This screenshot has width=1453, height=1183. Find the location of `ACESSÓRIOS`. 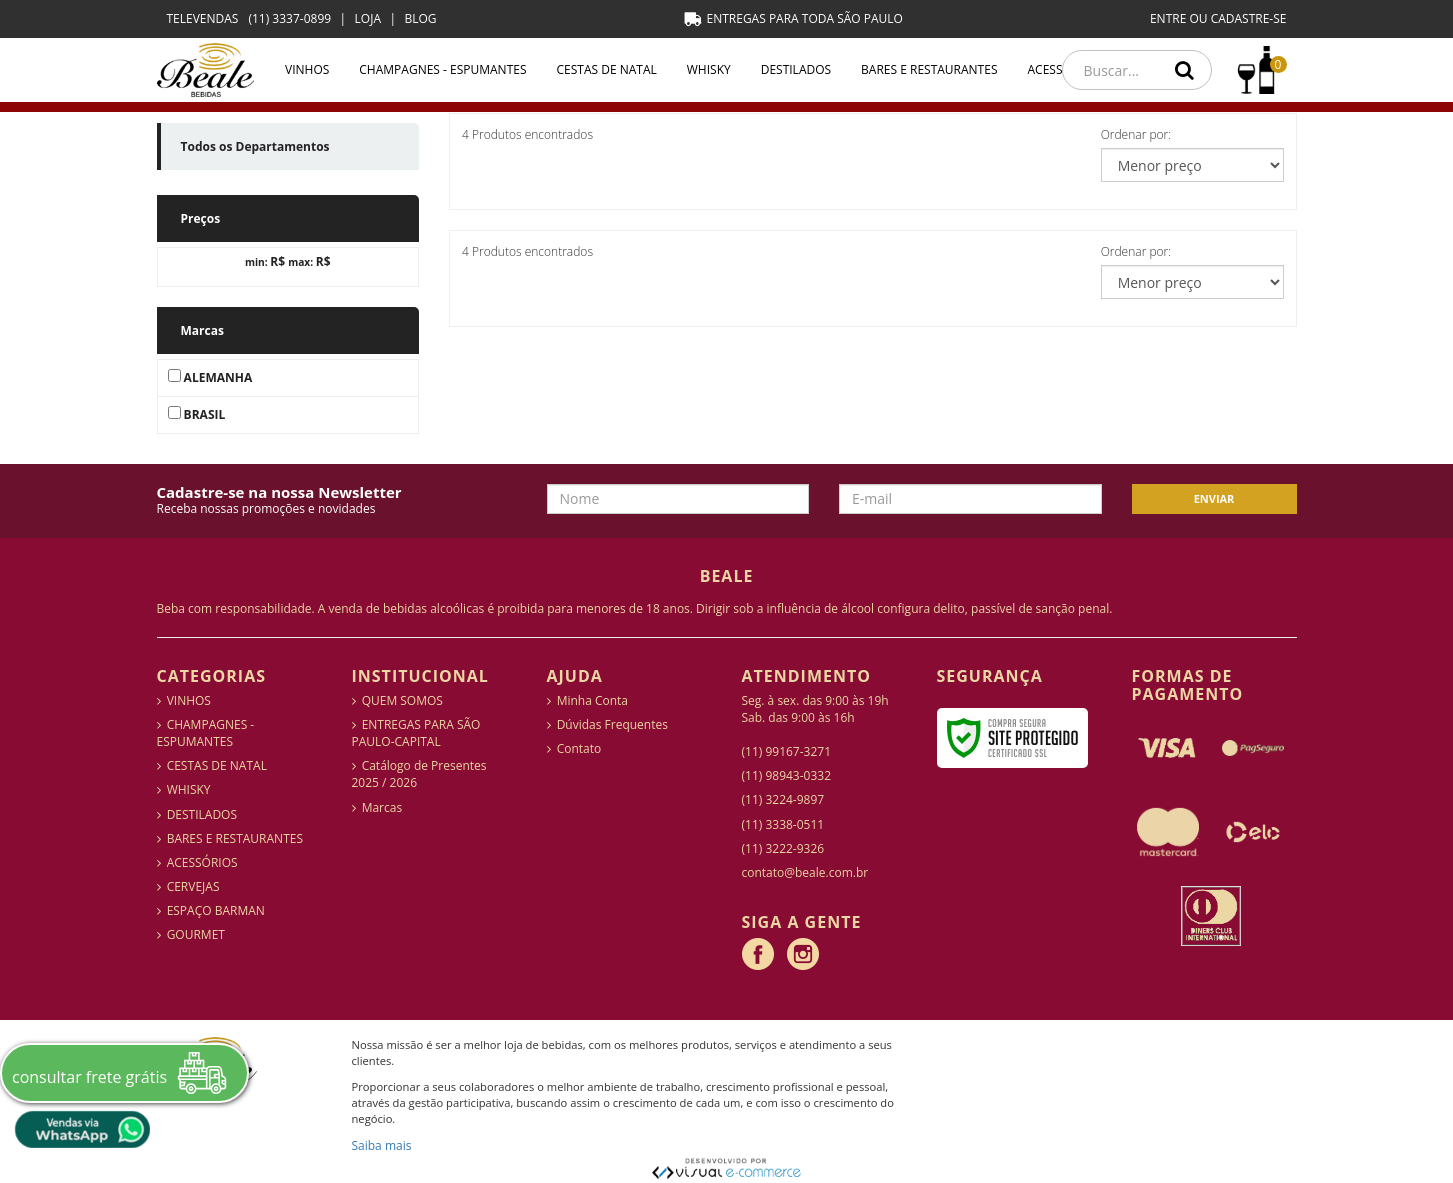

ACESSÓRIOS is located at coordinates (202, 862).